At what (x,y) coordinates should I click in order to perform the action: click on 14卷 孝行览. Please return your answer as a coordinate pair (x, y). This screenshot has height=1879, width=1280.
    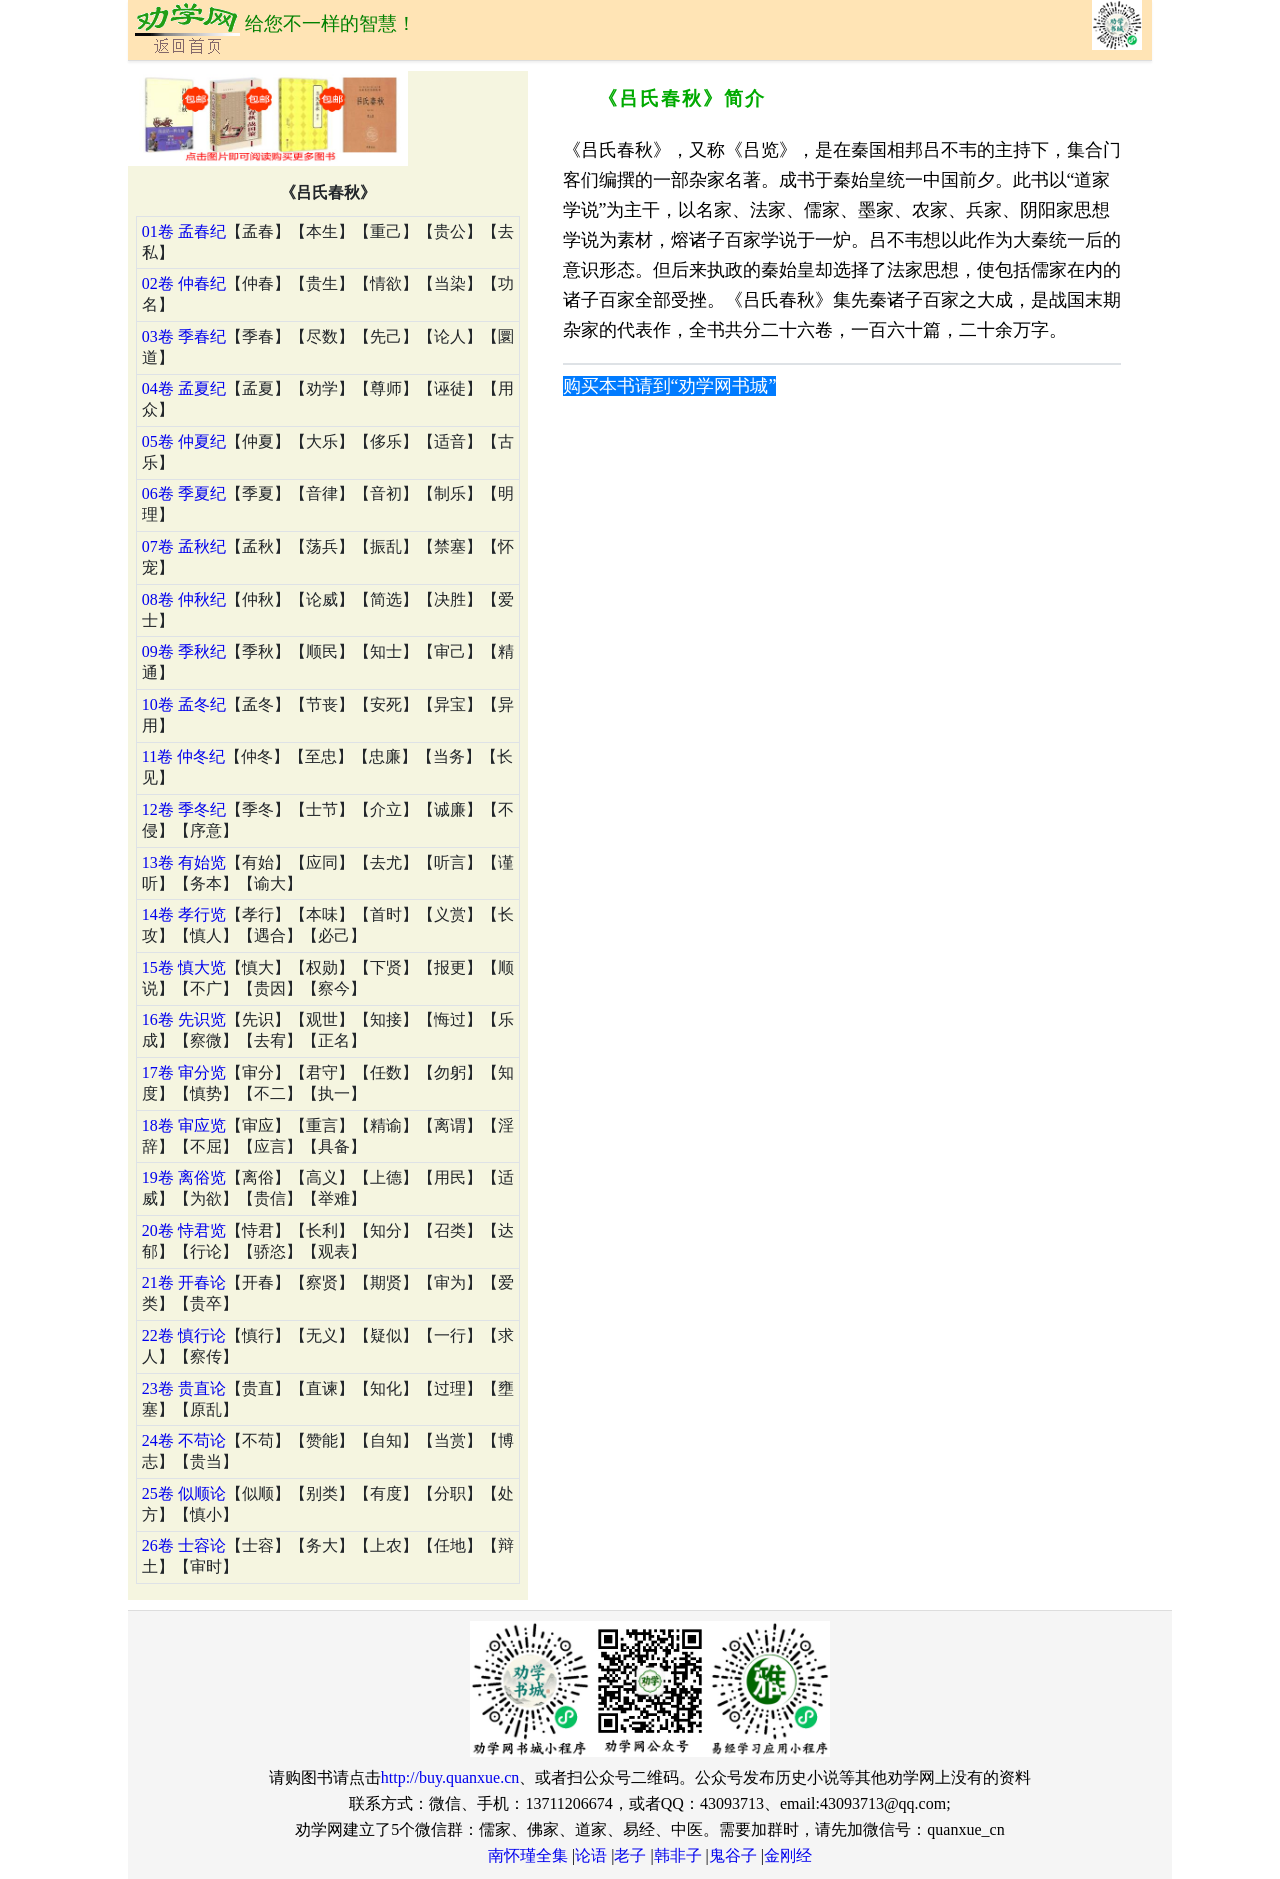
    Looking at the image, I should click on (184, 914).